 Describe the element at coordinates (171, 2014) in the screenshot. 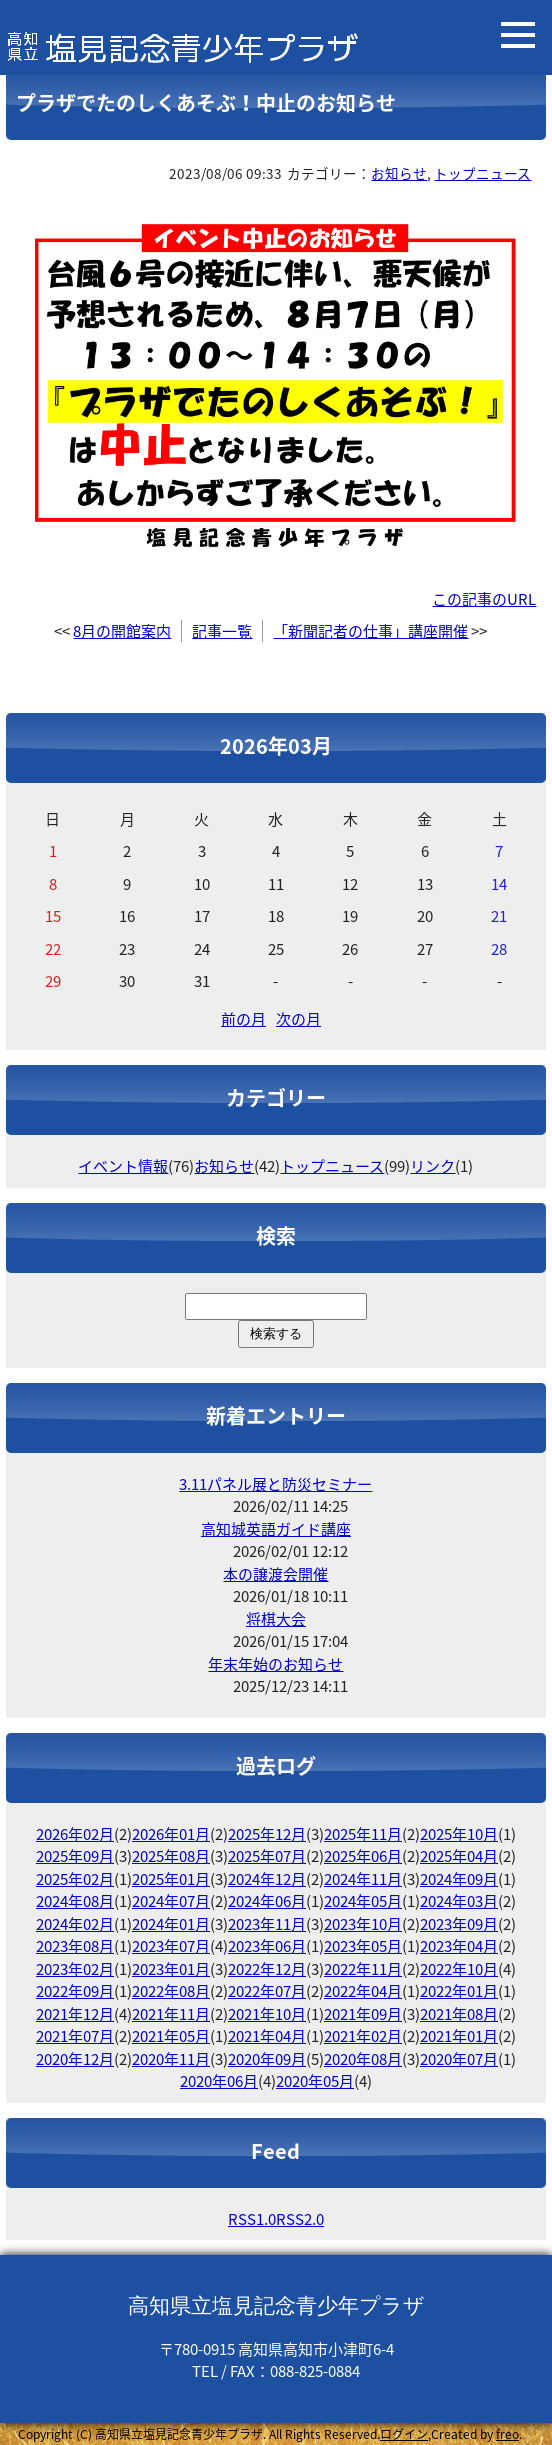

I see `2021年11月` at that location.